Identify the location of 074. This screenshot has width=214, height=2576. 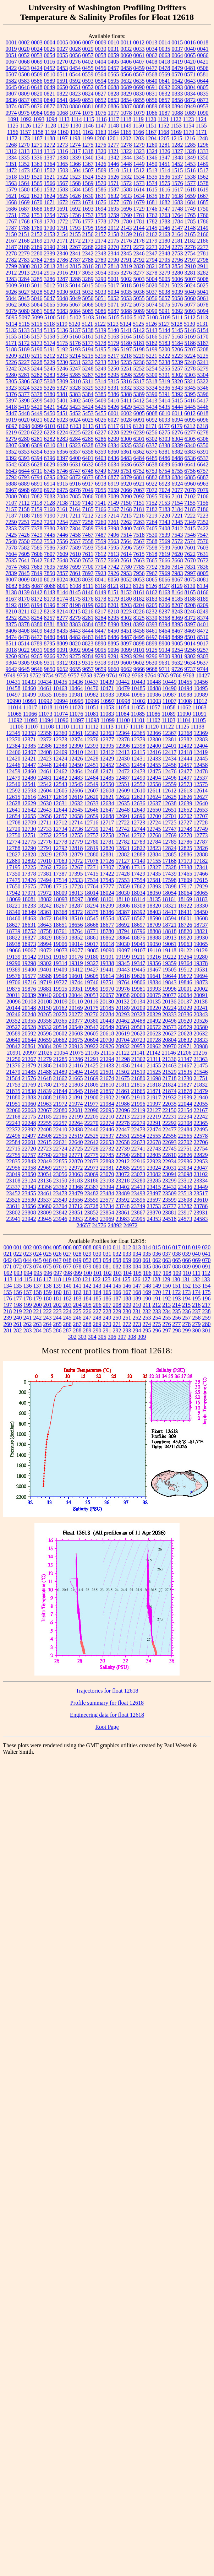
(37, 1266).